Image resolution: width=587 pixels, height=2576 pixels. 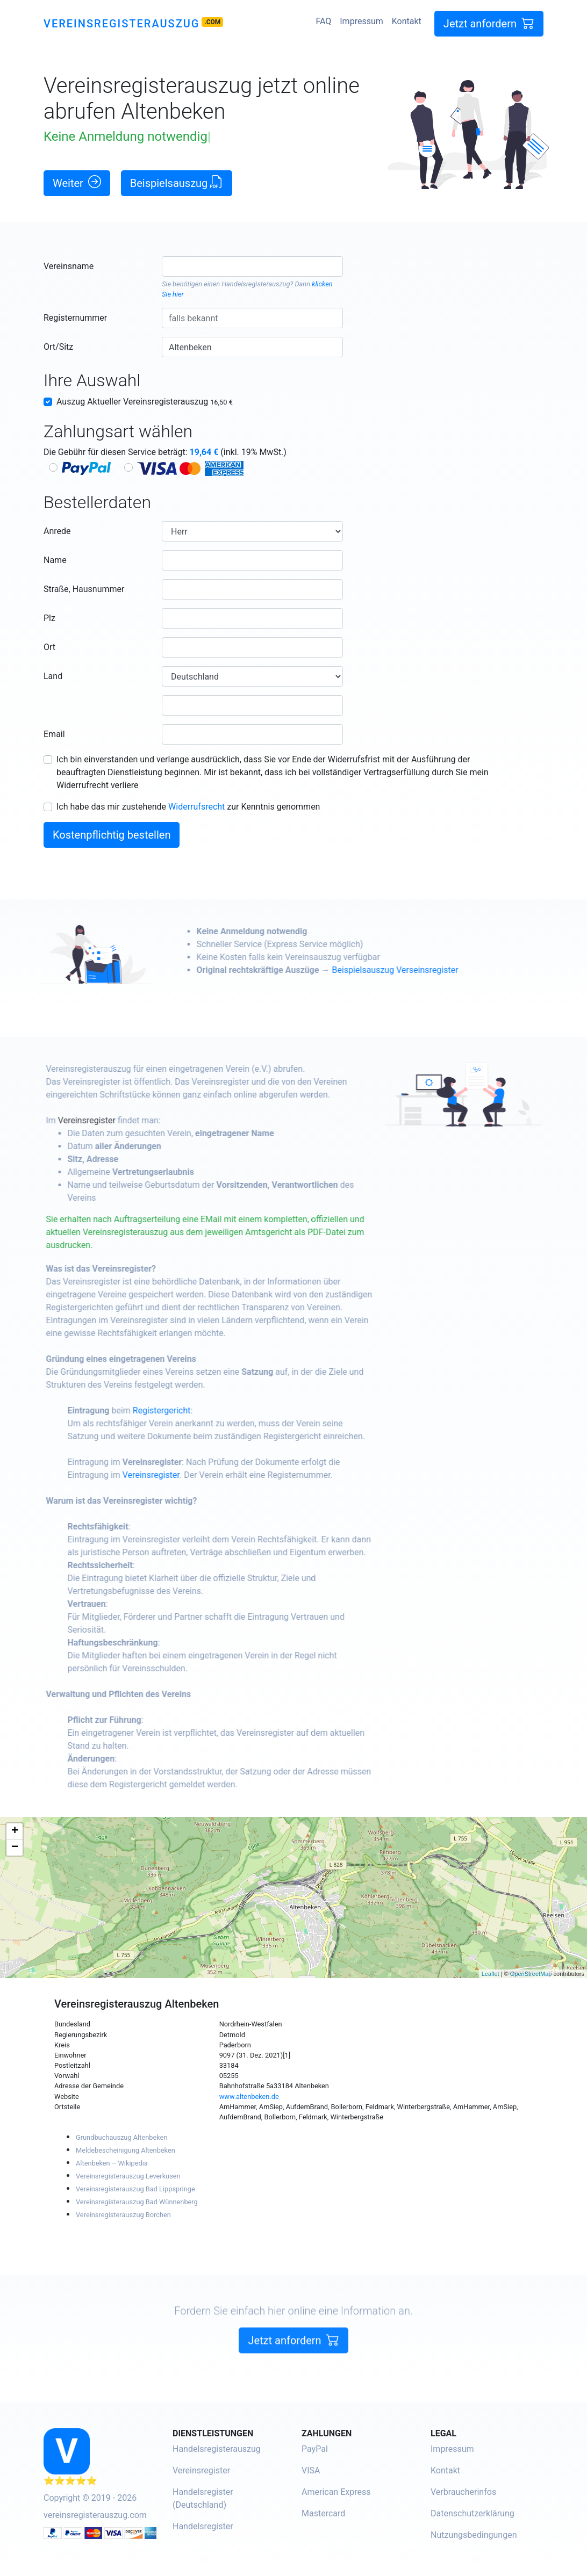 What do you see at coordinates (75, 318) in the screenshot?
I see `Registernummer` at bounding box center [75, 318].